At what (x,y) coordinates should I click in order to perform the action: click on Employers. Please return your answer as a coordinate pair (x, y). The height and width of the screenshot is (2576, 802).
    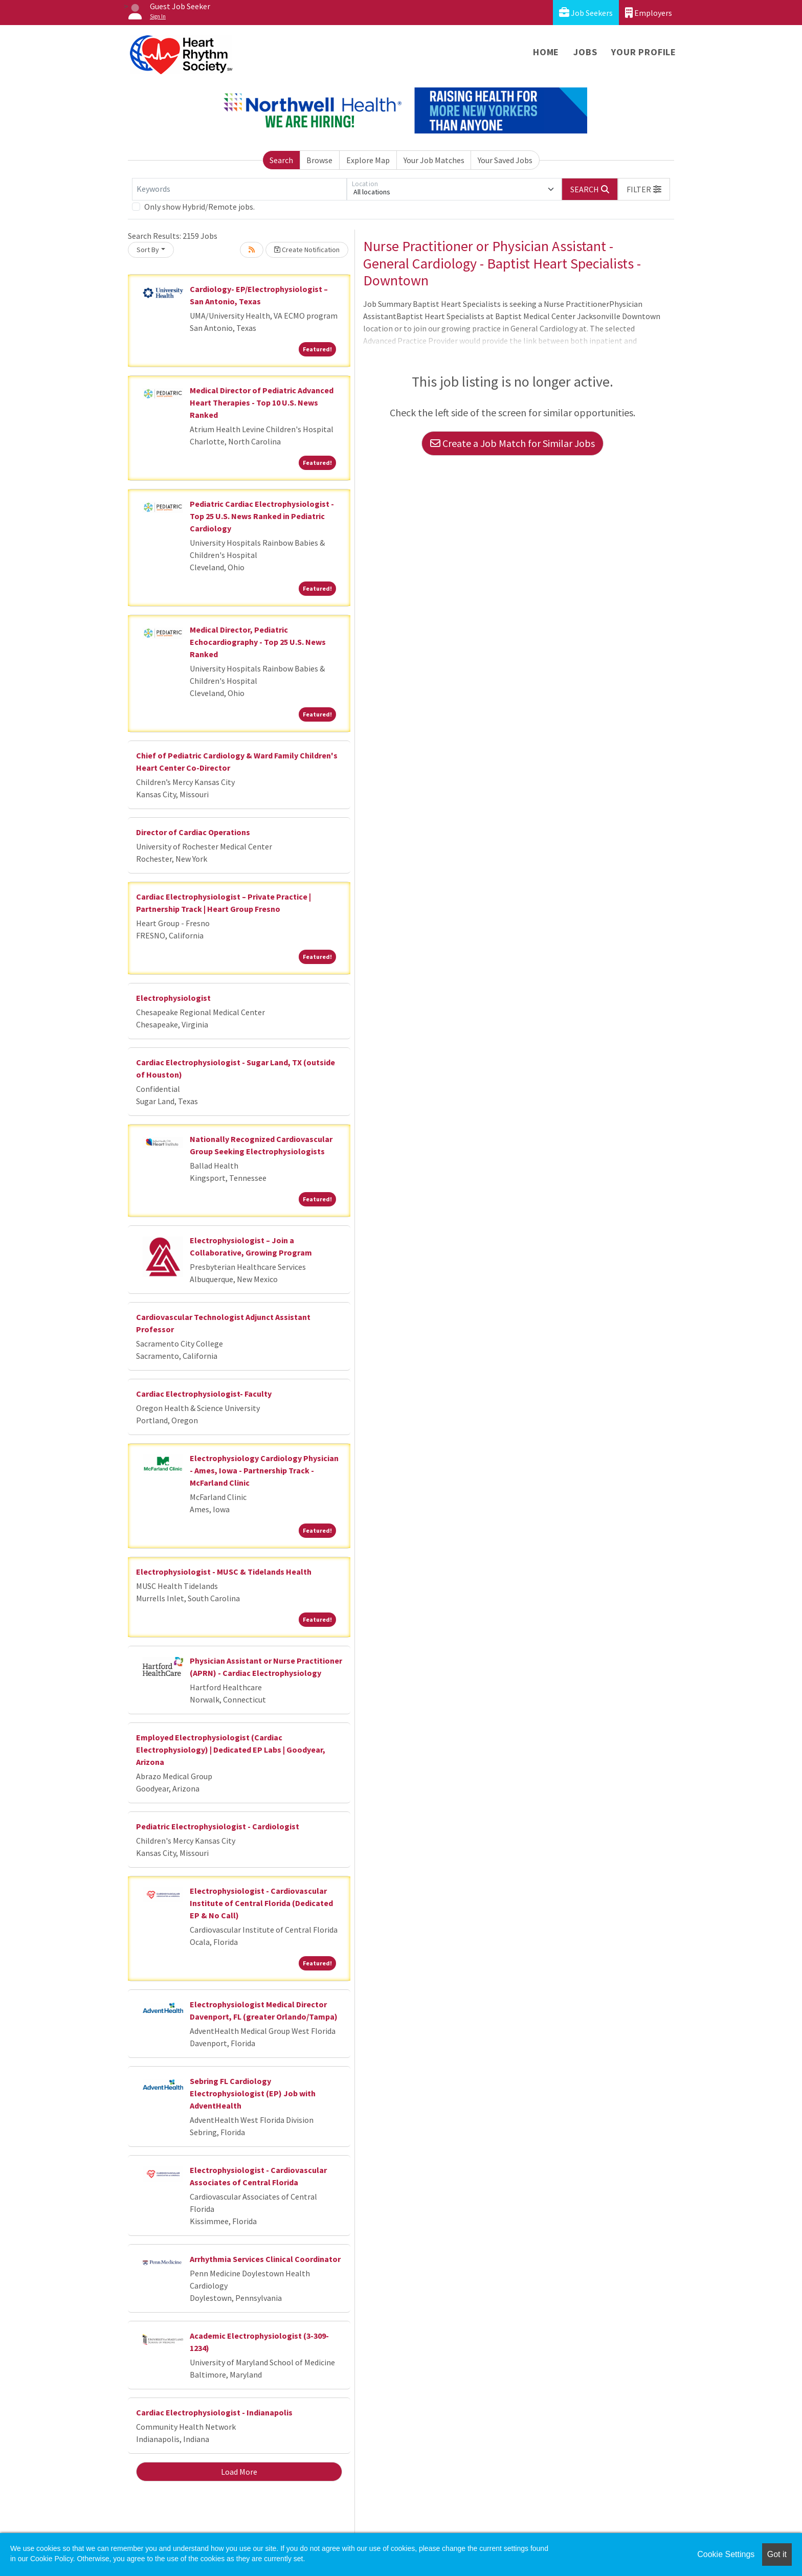
    Looking at the image, I should click on (648, 12).